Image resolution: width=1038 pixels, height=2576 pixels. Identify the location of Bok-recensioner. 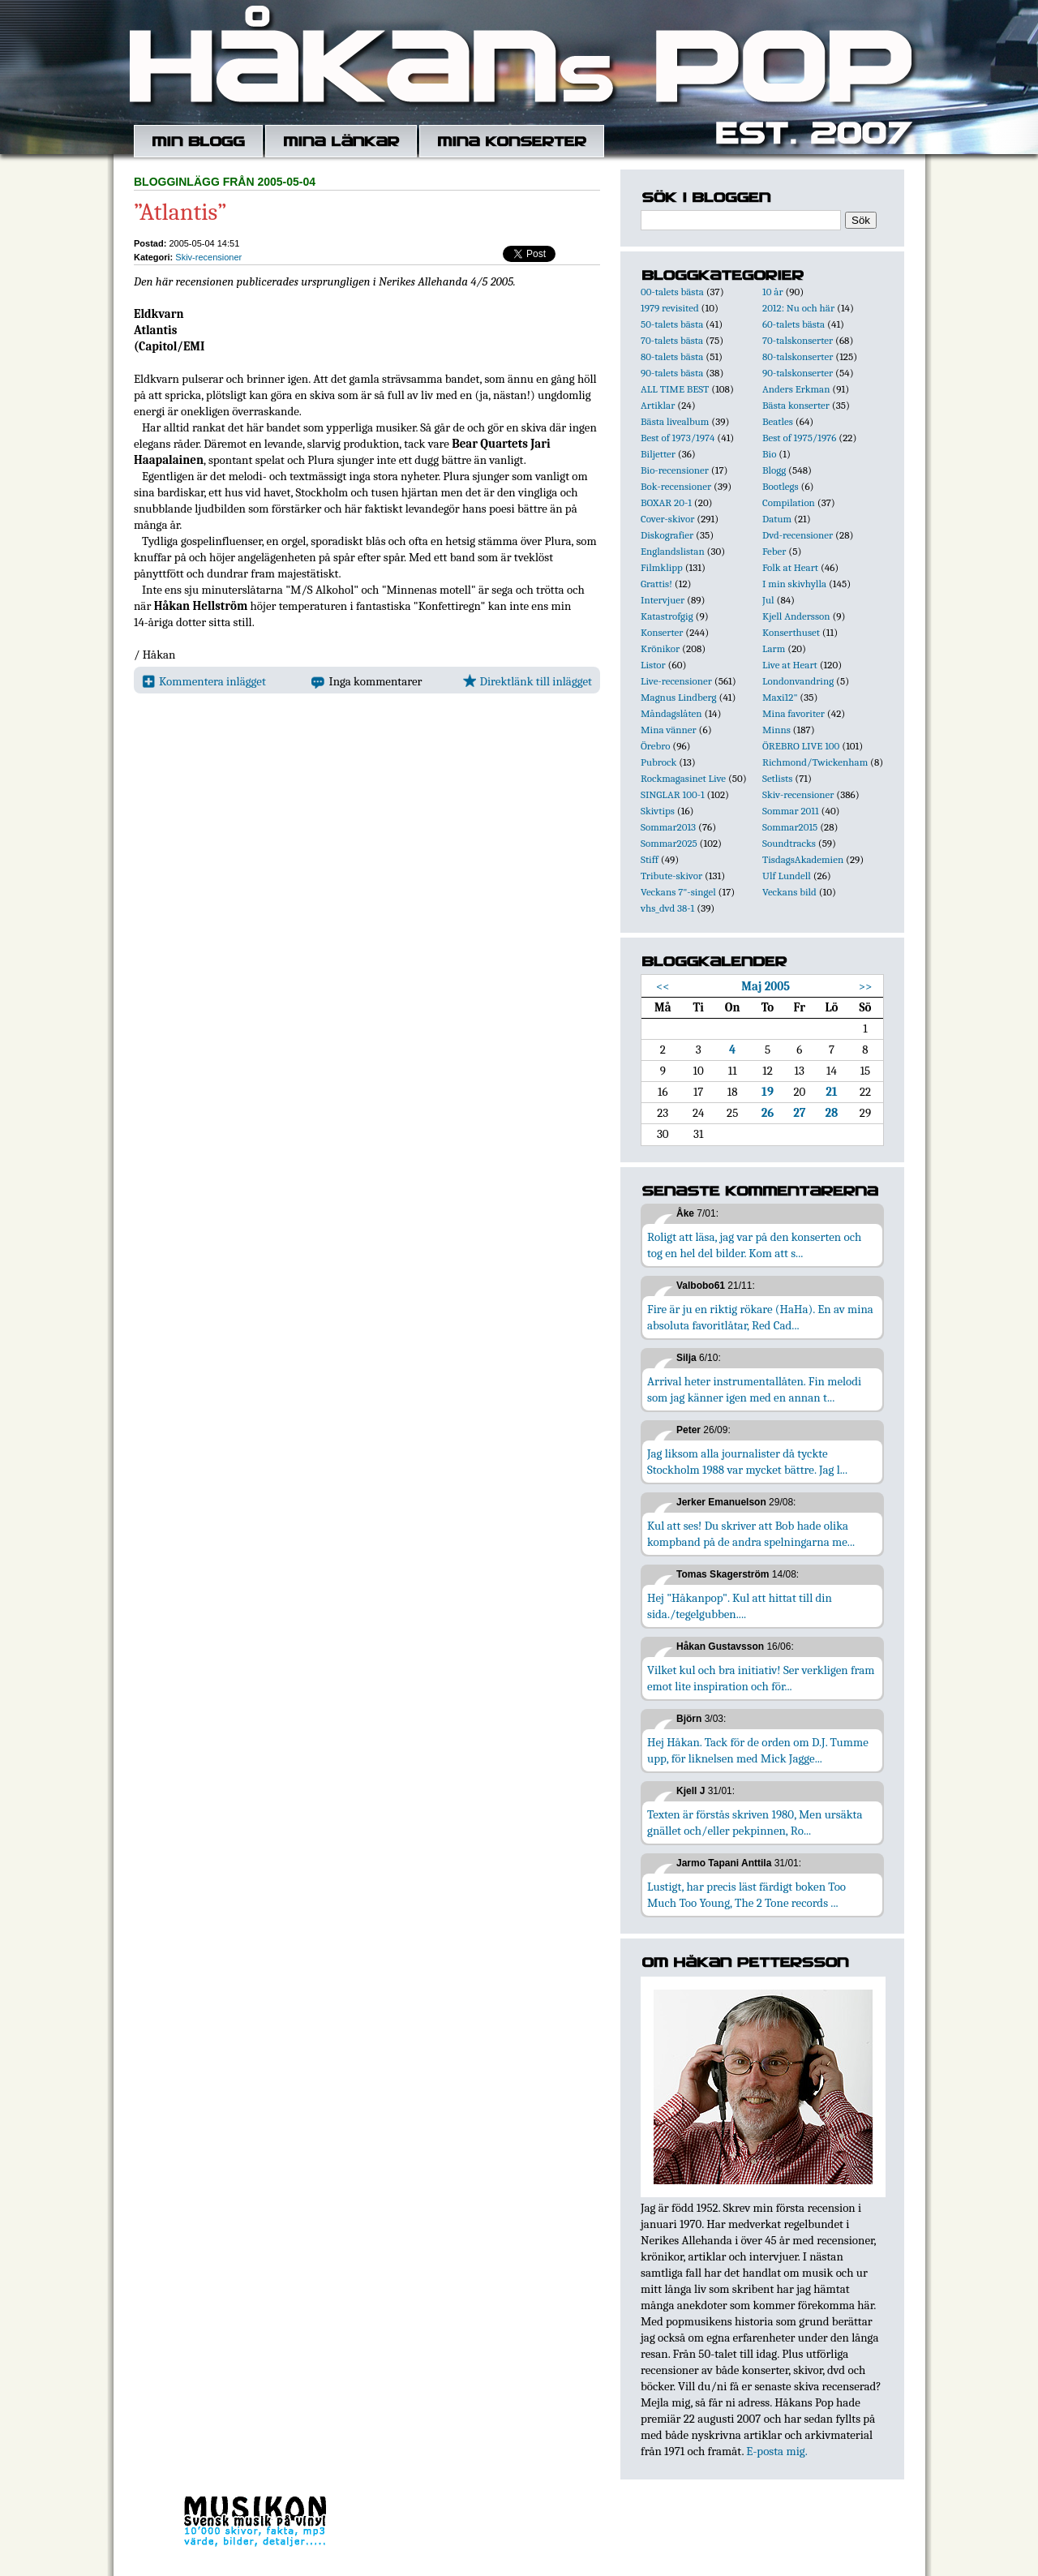
(676, 486).